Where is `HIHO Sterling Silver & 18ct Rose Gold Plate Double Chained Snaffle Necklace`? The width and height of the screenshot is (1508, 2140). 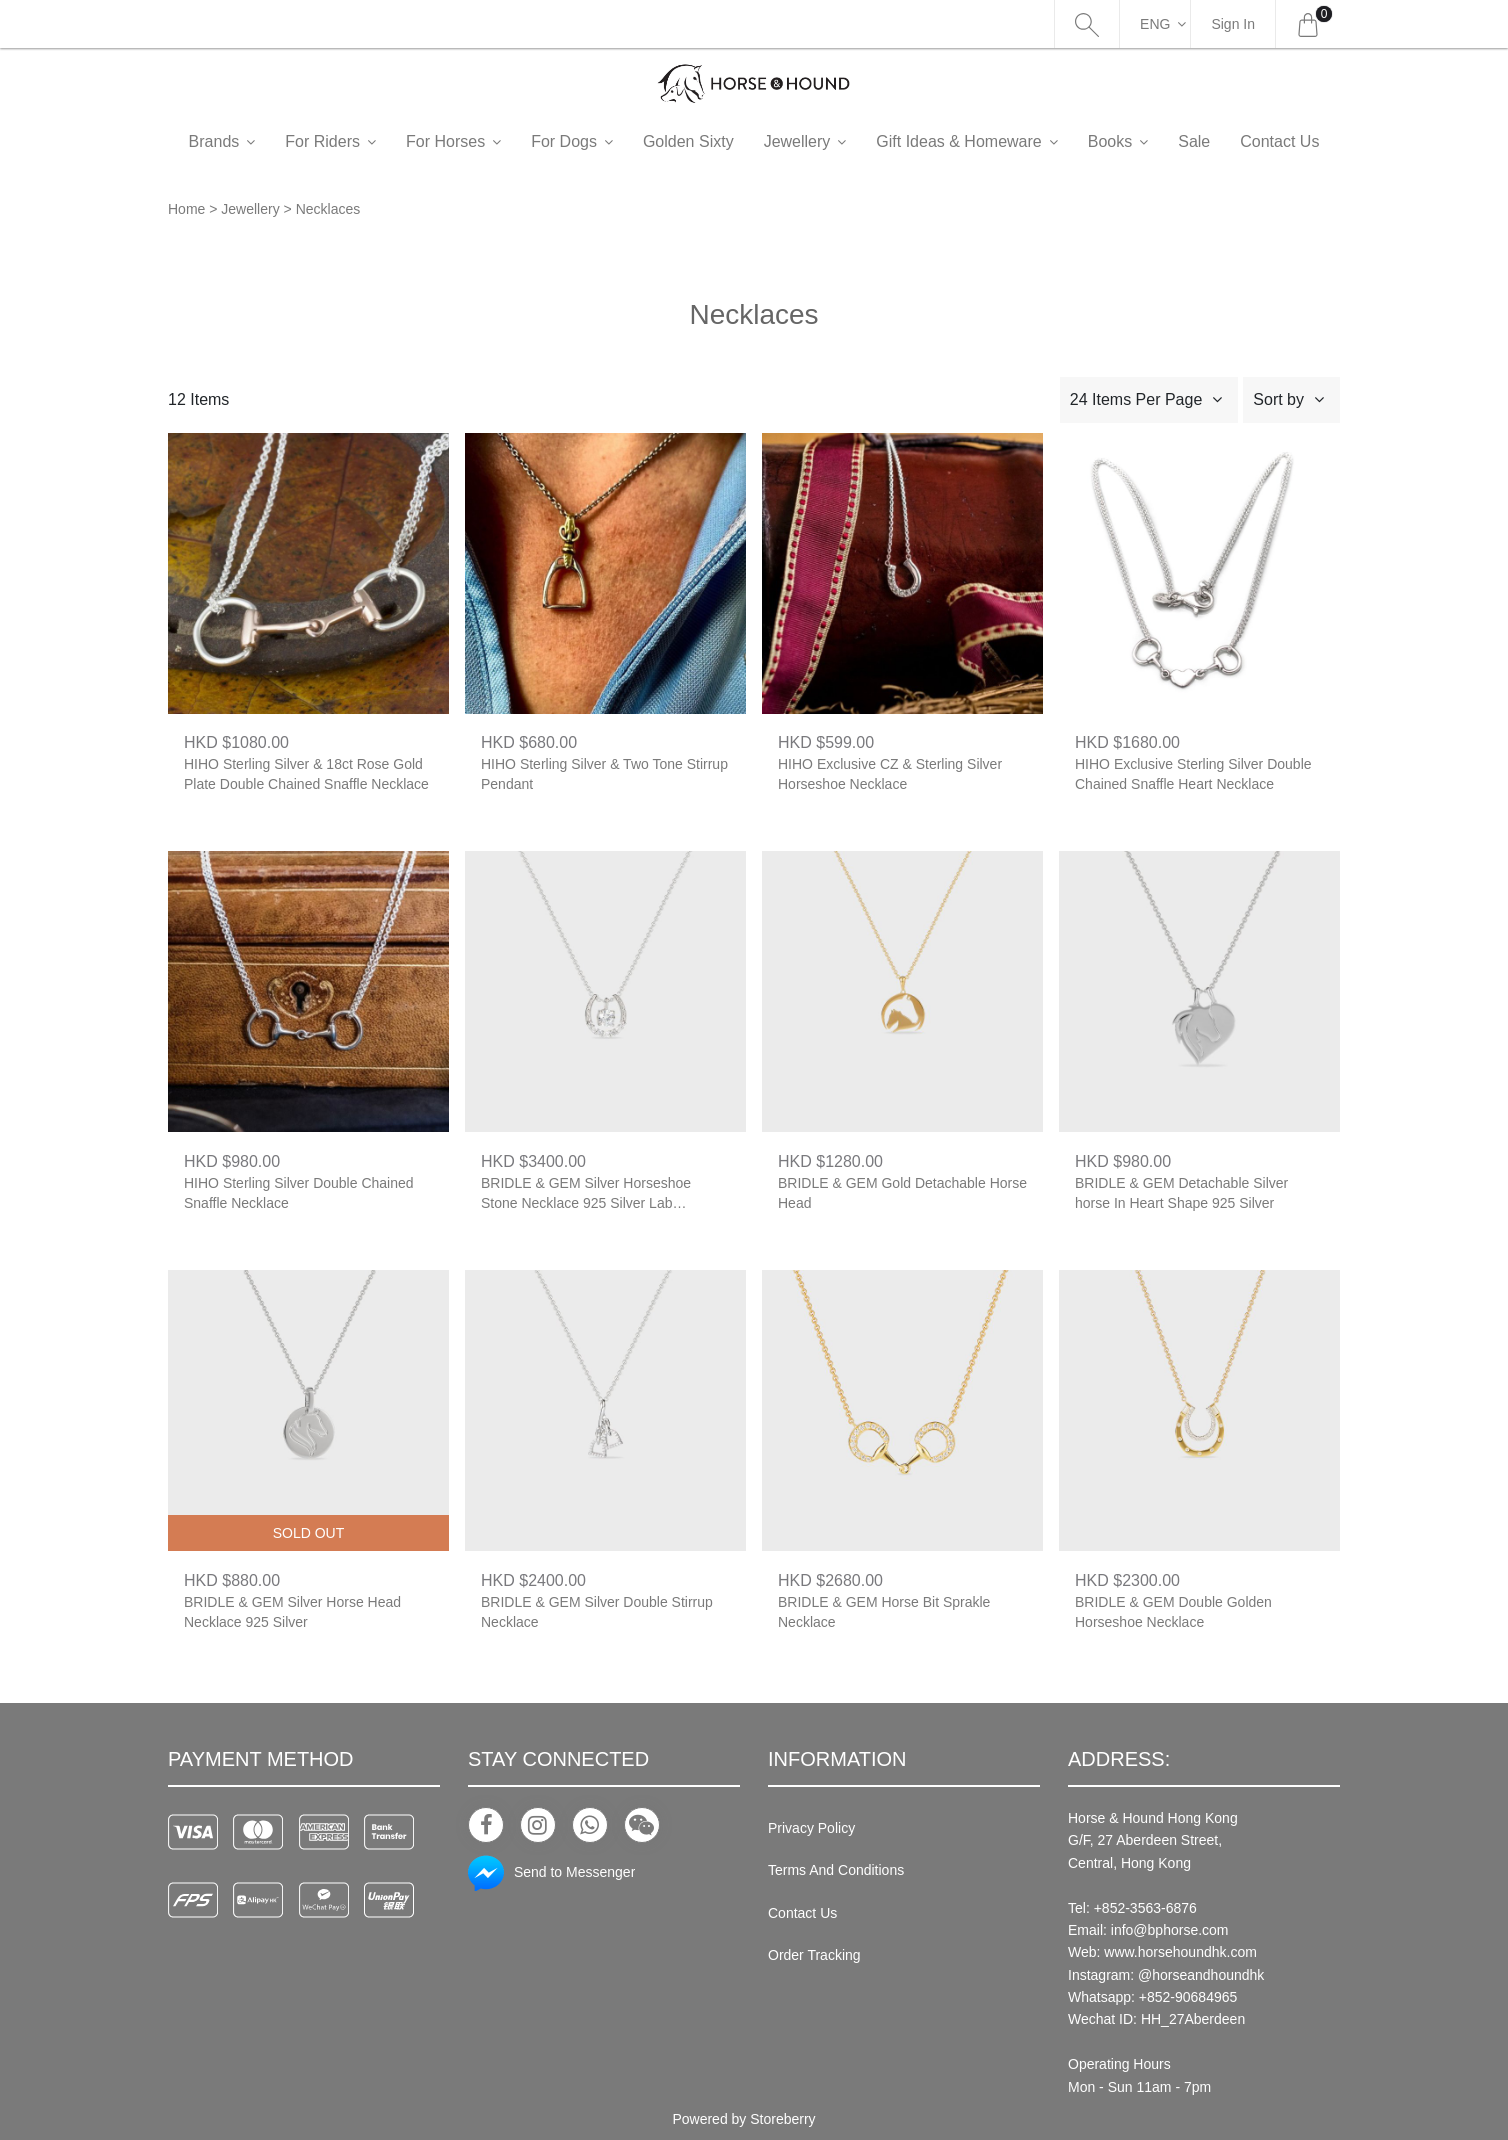
HIHO Sterling Silver & 18ct Rose Gold Plate Double Chained Snaffle Necklace is located at coordinates (306, 774).